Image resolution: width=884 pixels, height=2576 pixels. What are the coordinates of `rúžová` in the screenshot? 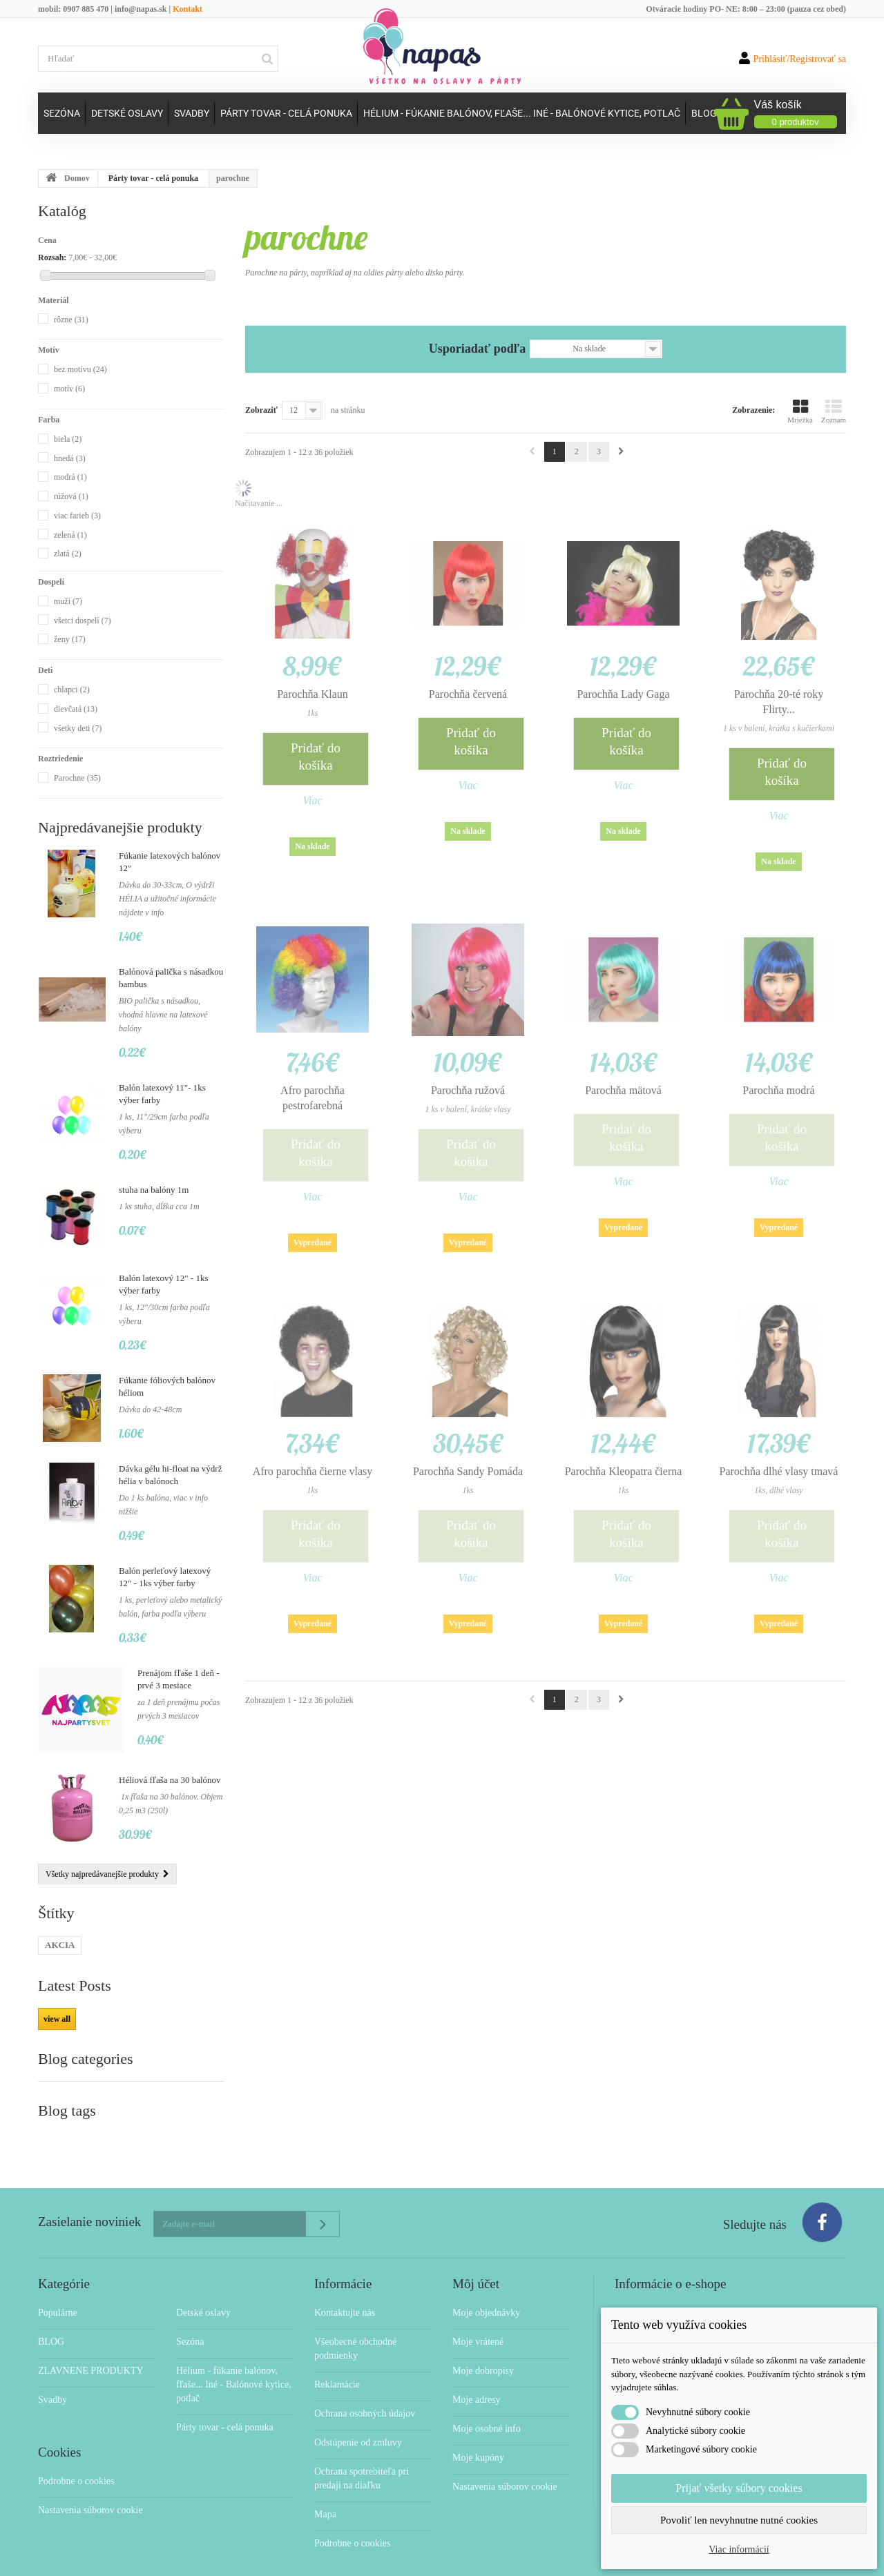 It's located at (71, 496).